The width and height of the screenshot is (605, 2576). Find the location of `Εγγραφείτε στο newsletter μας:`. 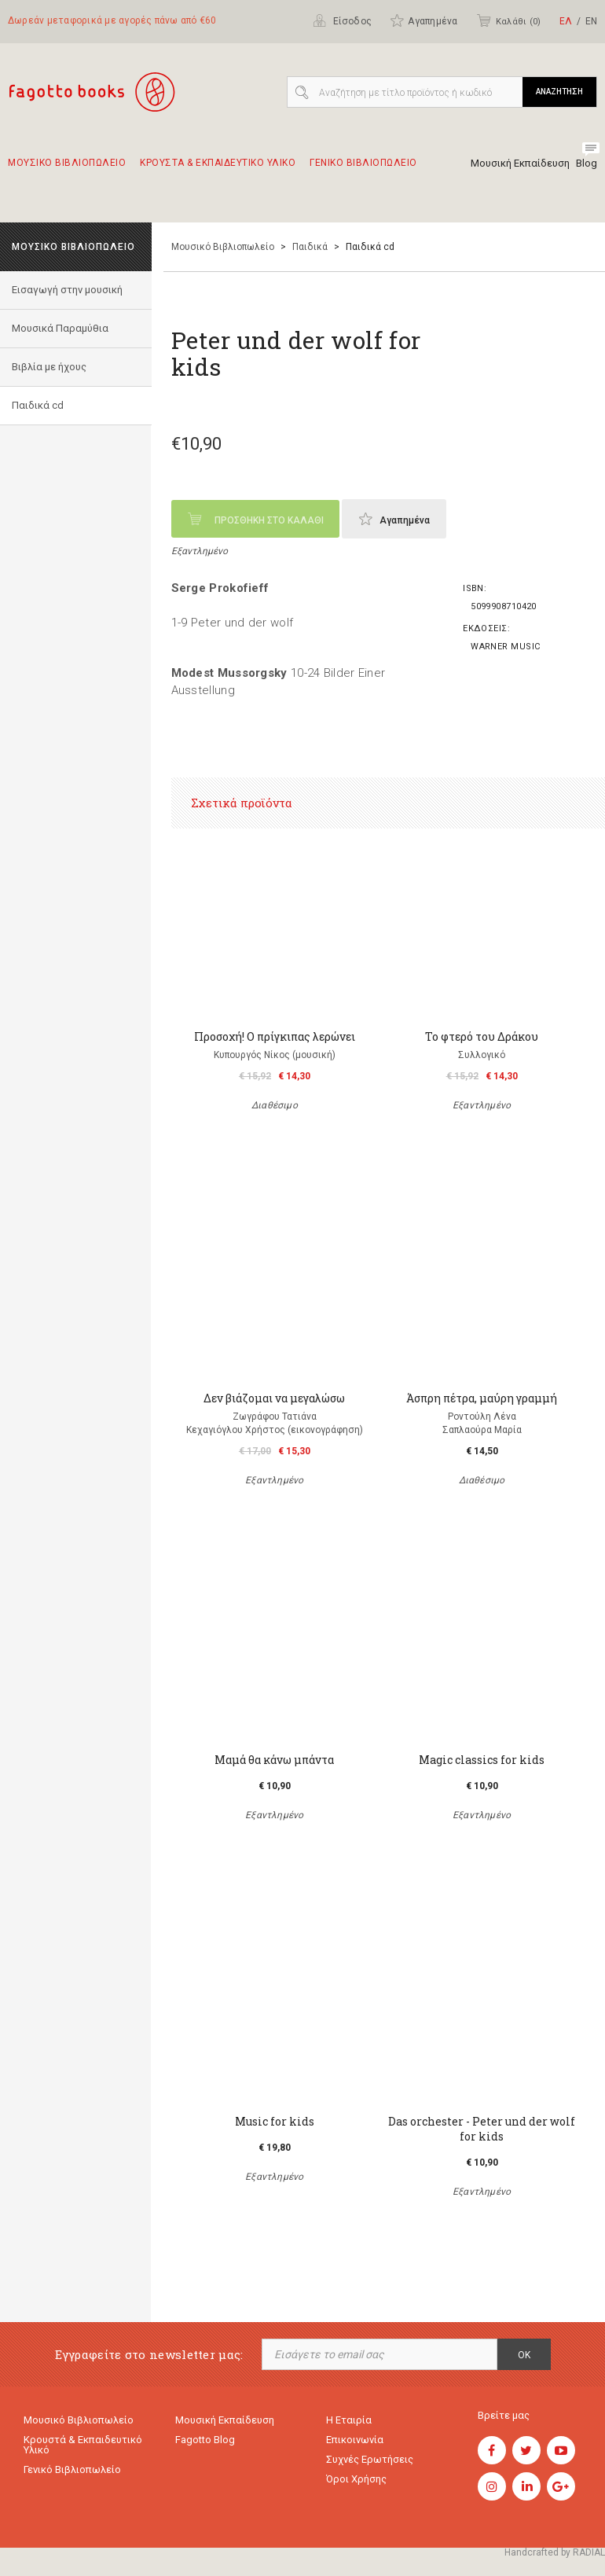

Εγγραφείτε στο newsletter μας: is located at coordinates (149, 2355).